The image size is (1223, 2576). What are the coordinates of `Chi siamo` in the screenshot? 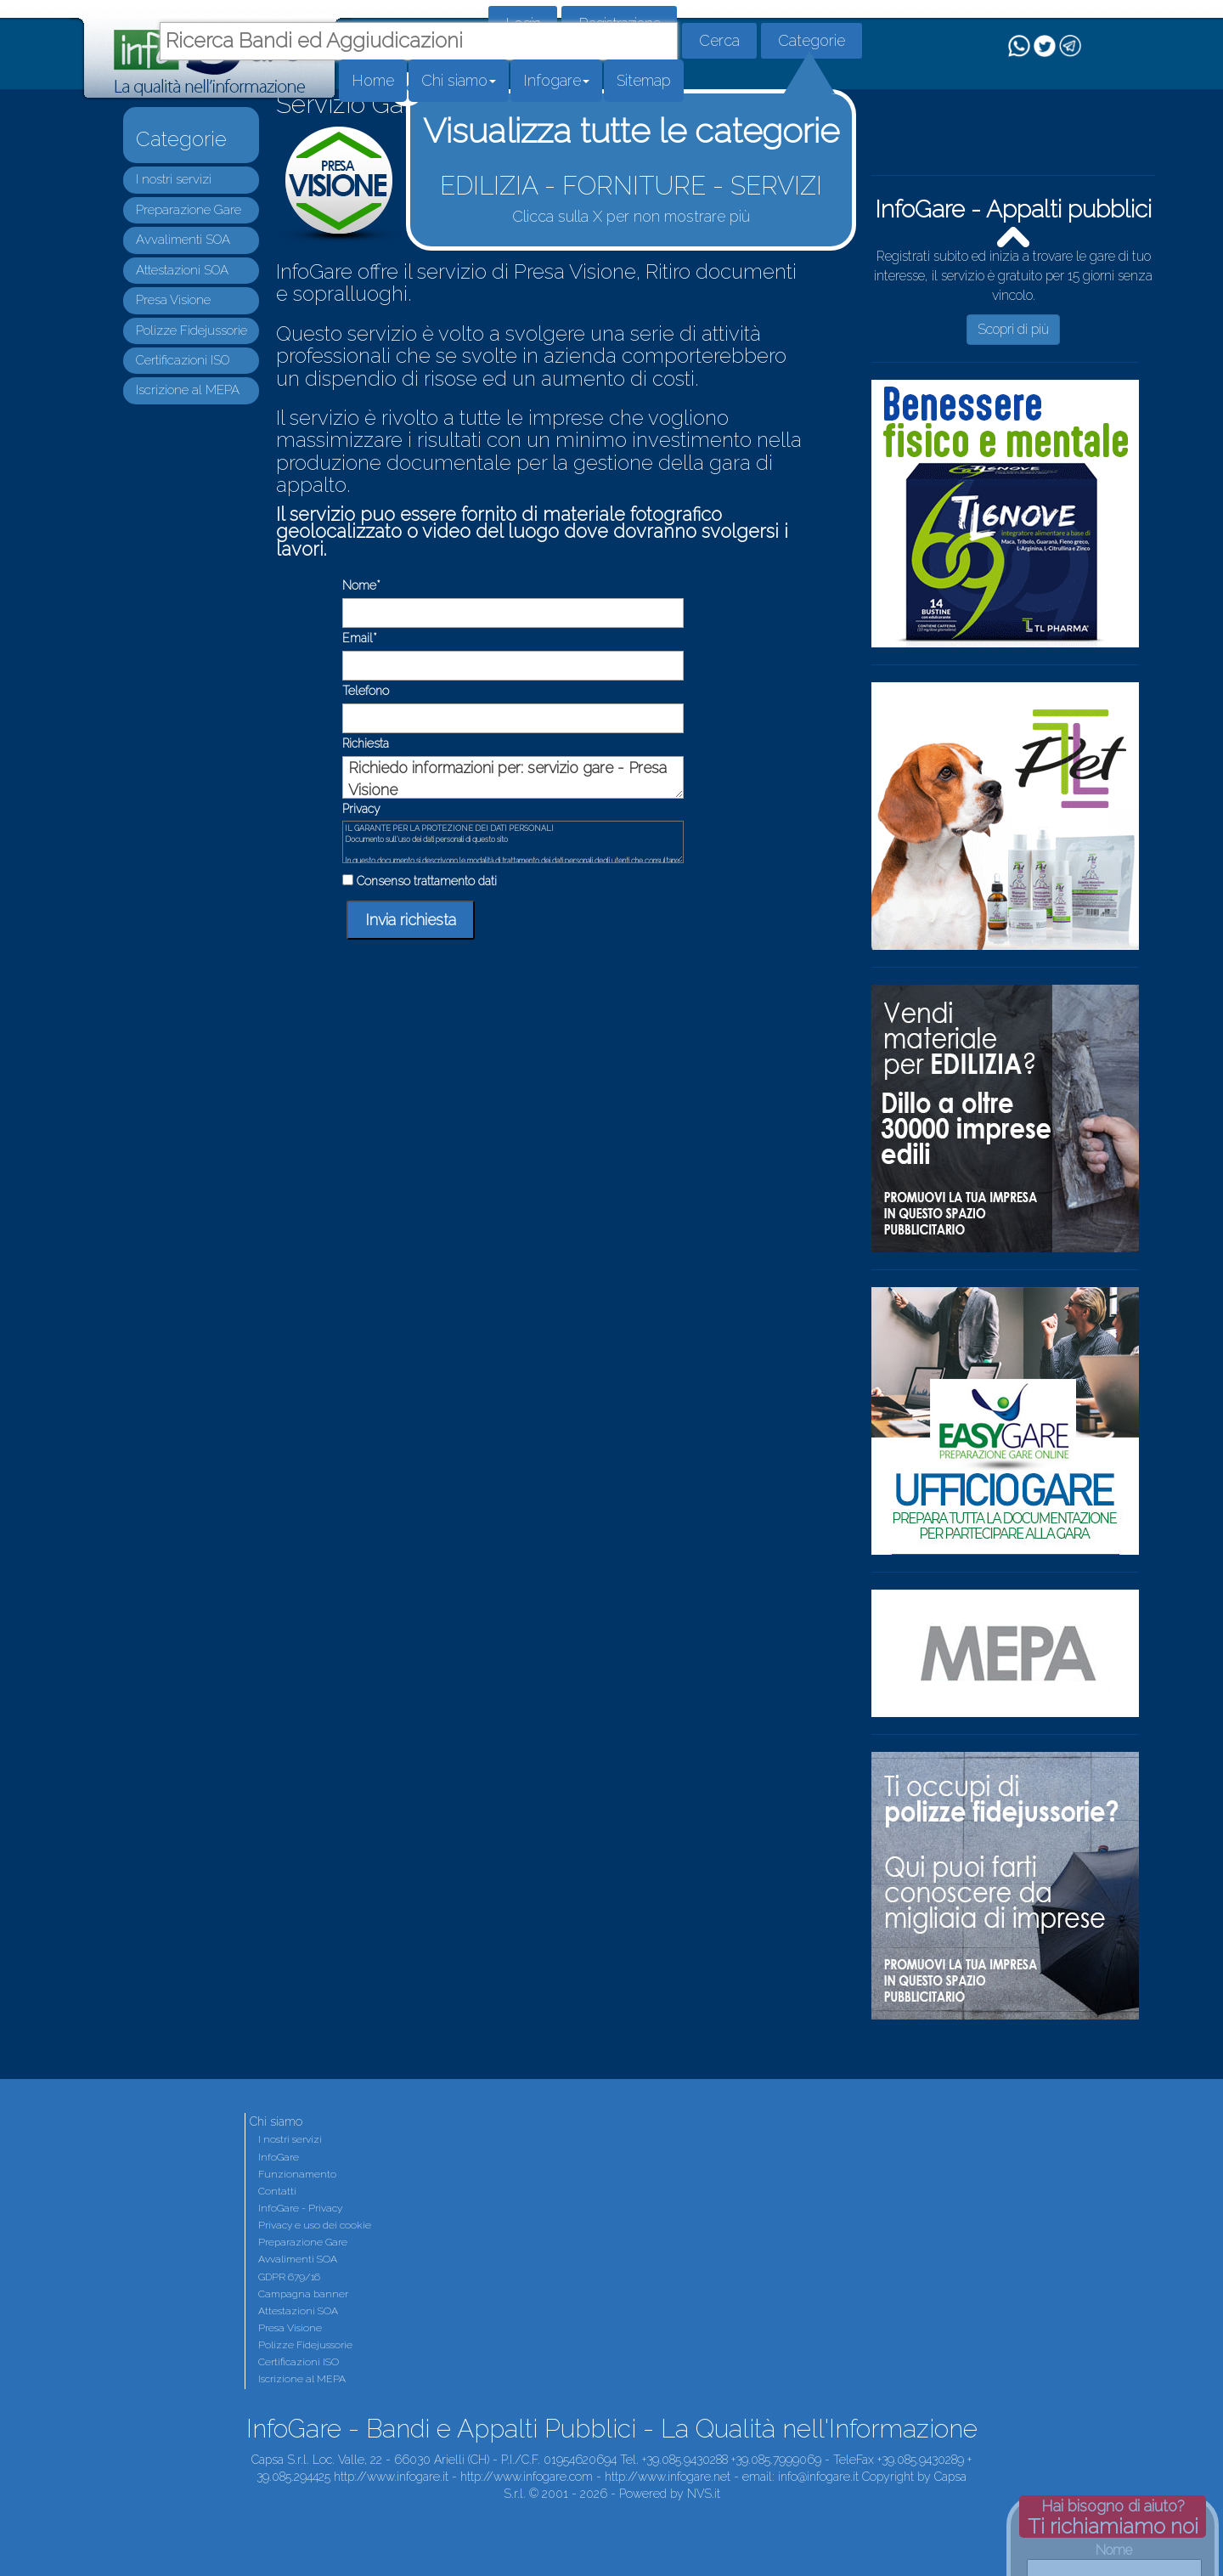 It's located at (458, 80).